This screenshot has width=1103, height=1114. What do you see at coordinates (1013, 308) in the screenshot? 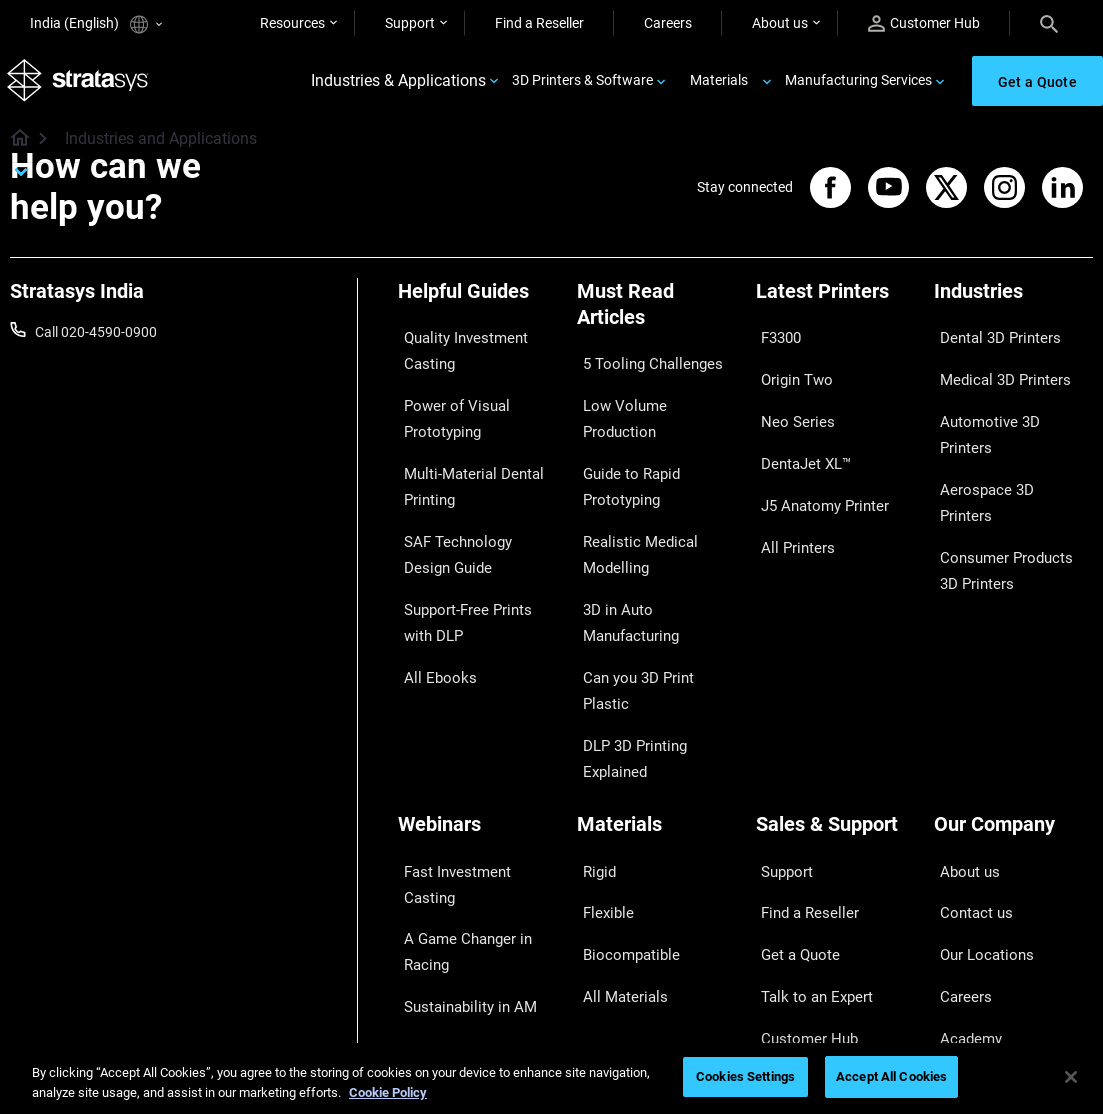
I see `[Industries]` at bounding box center [1013, 308].